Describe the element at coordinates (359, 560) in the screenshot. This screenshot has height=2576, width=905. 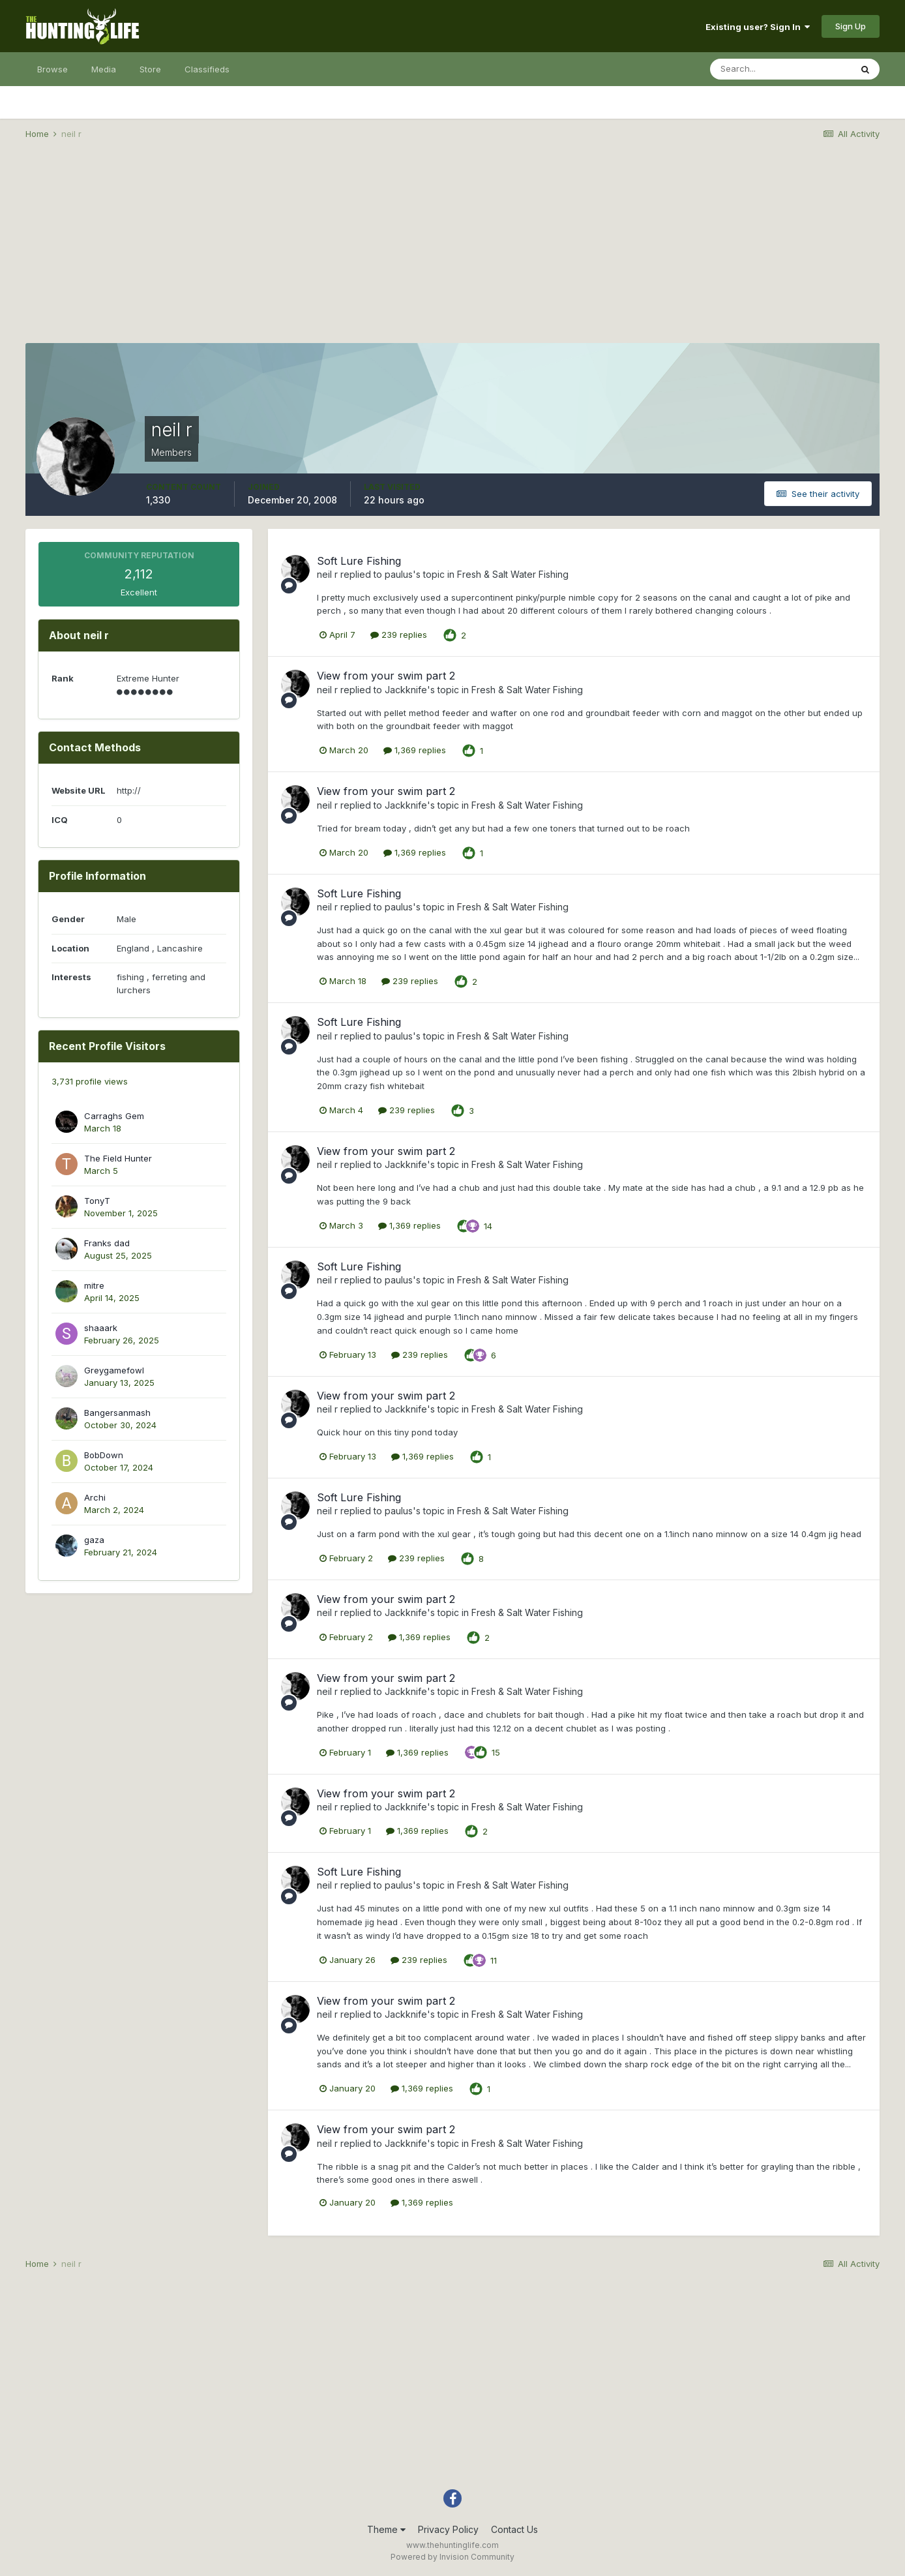
I see `Soft Lure Fishing` at that location.